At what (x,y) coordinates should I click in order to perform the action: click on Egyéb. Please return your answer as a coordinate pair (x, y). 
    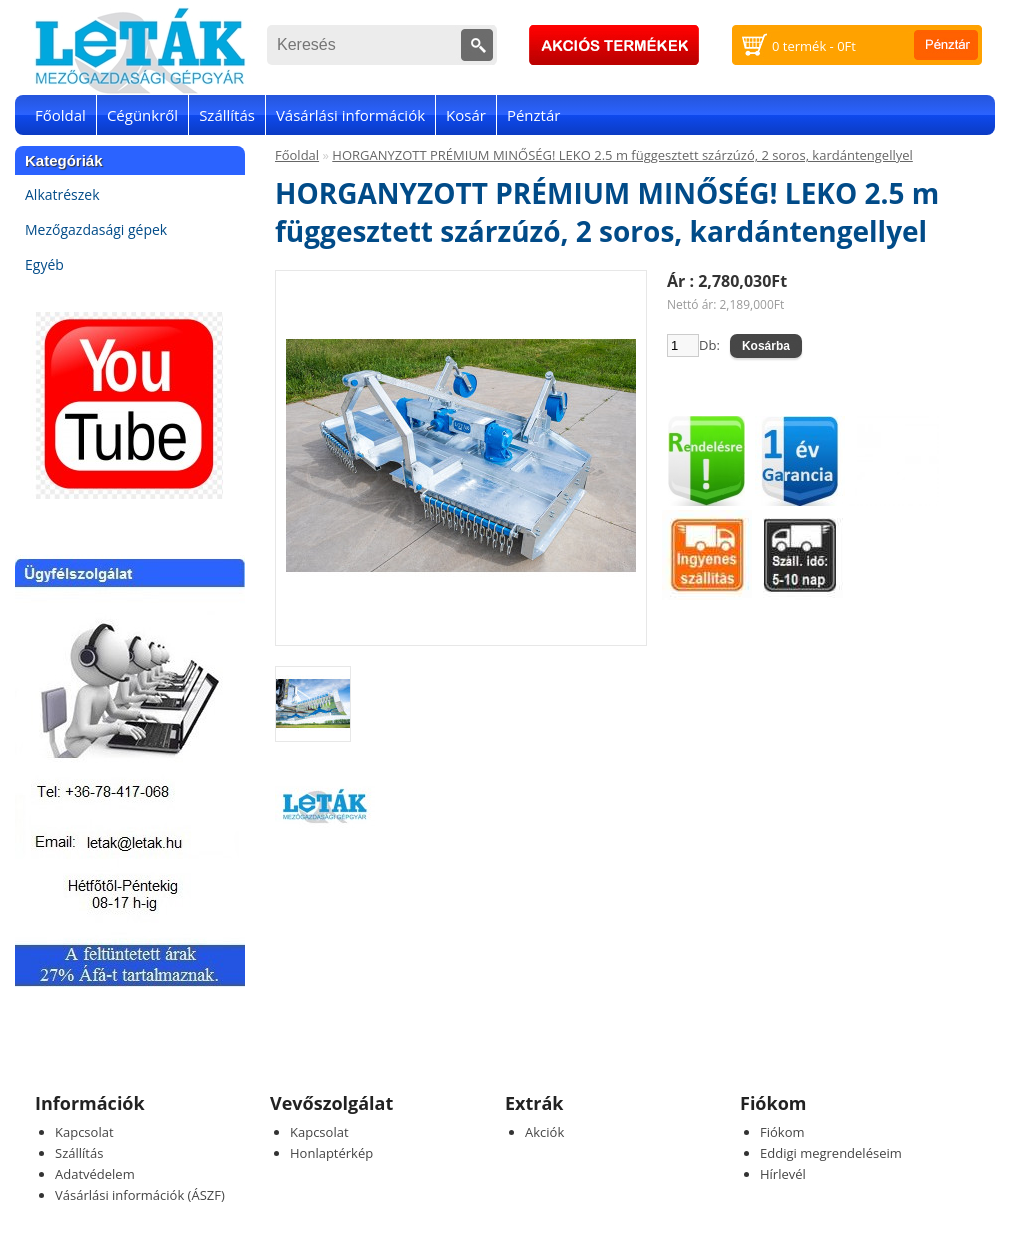
    Looking at the image, I should click on (44, 264).